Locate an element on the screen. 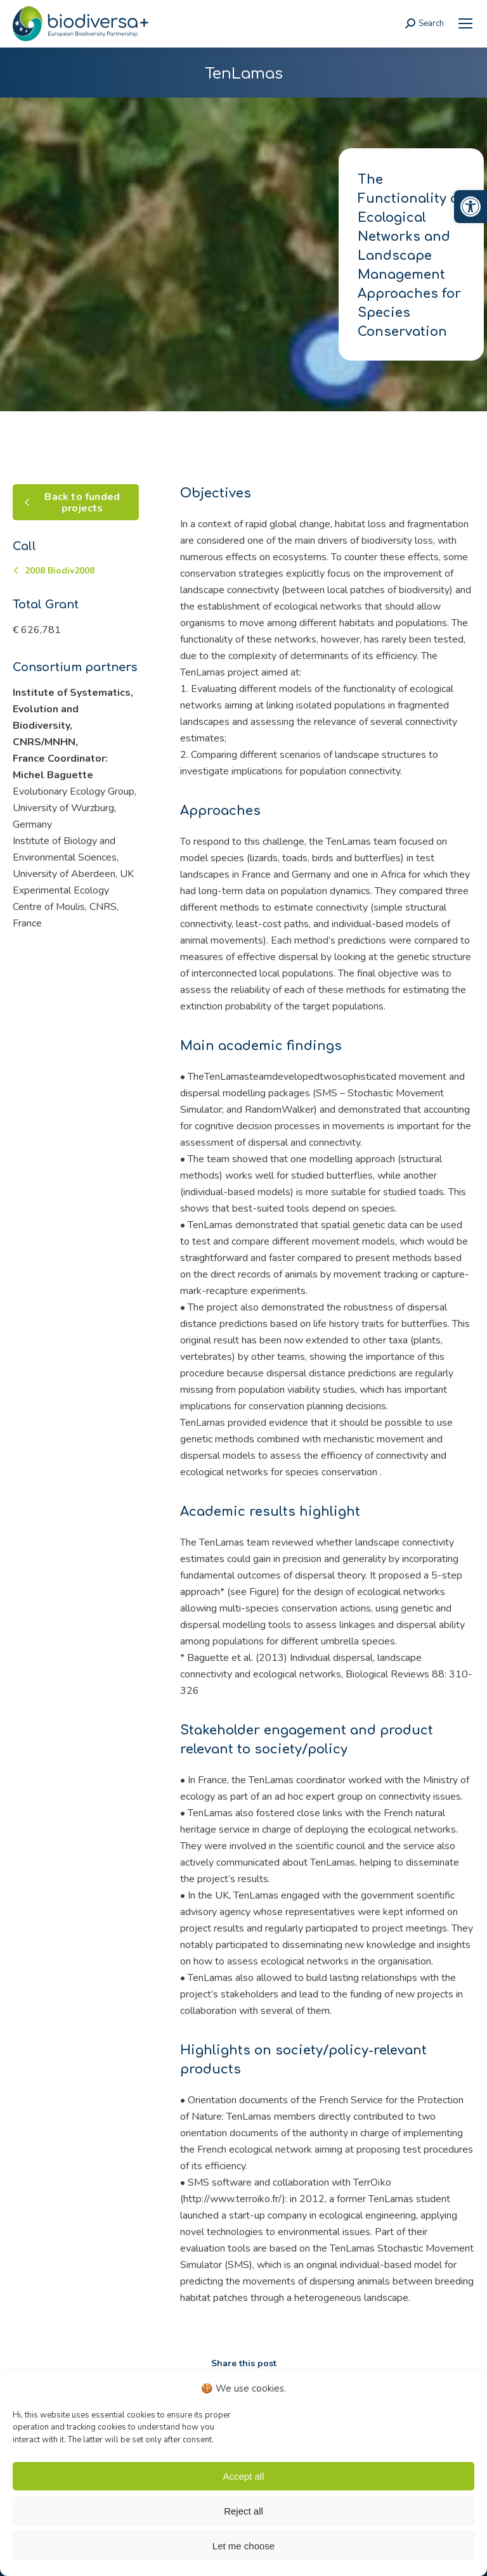  Reject all is located at coordinates (243, 2511).